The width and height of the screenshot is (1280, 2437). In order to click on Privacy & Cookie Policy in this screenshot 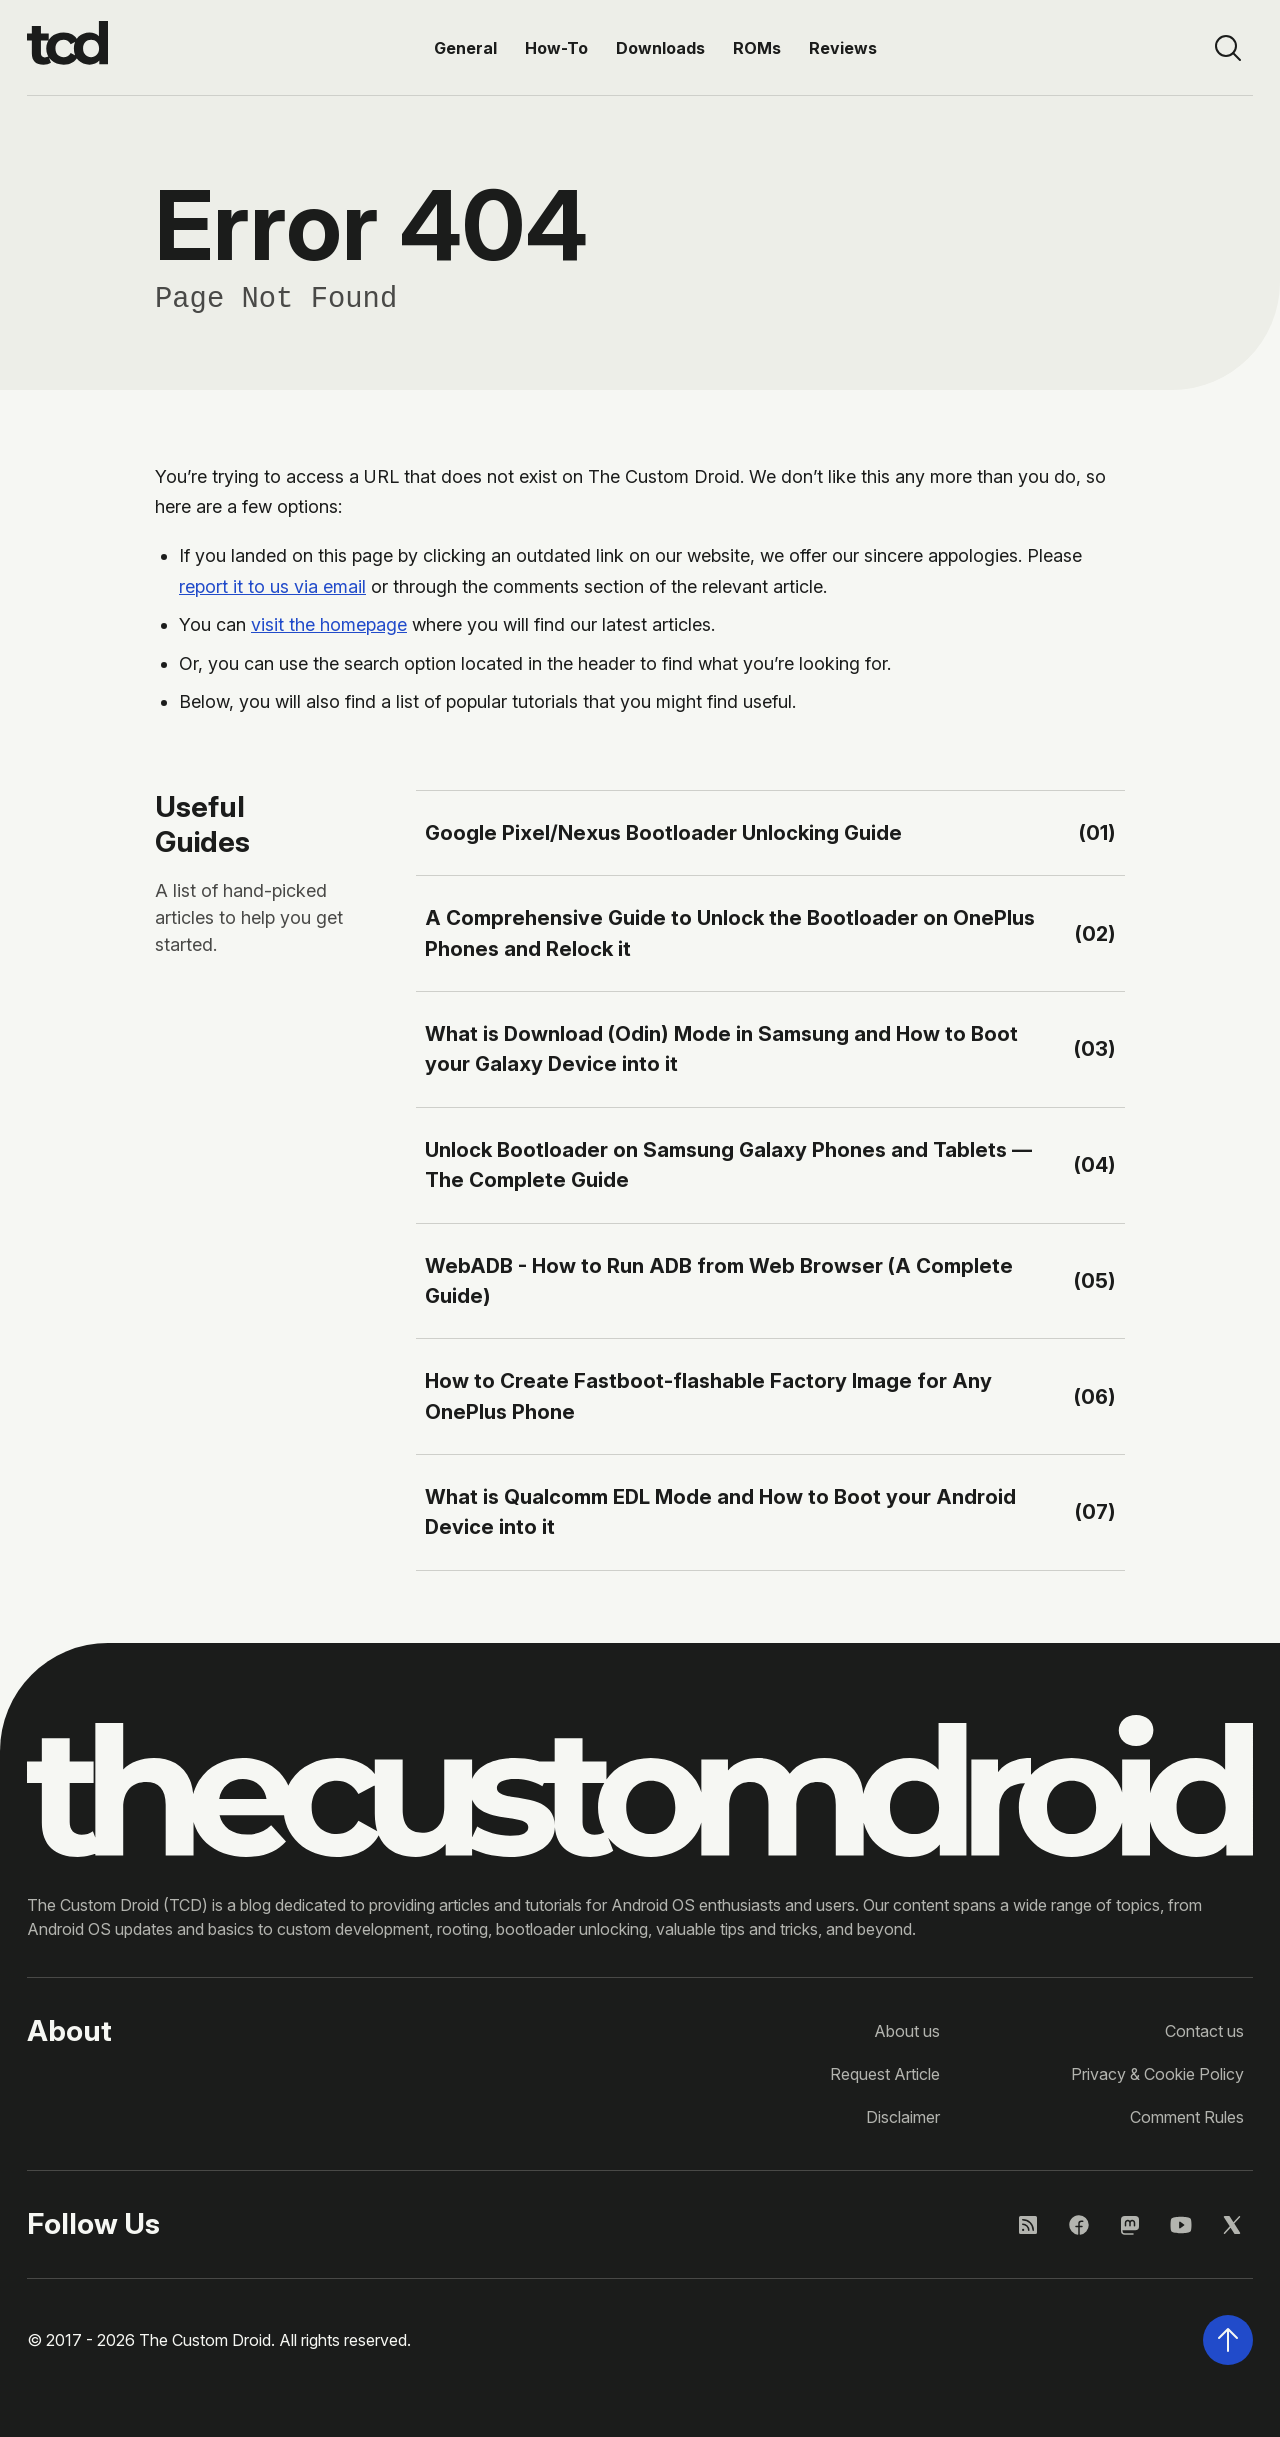, I will do `click(1157, 2074)`.